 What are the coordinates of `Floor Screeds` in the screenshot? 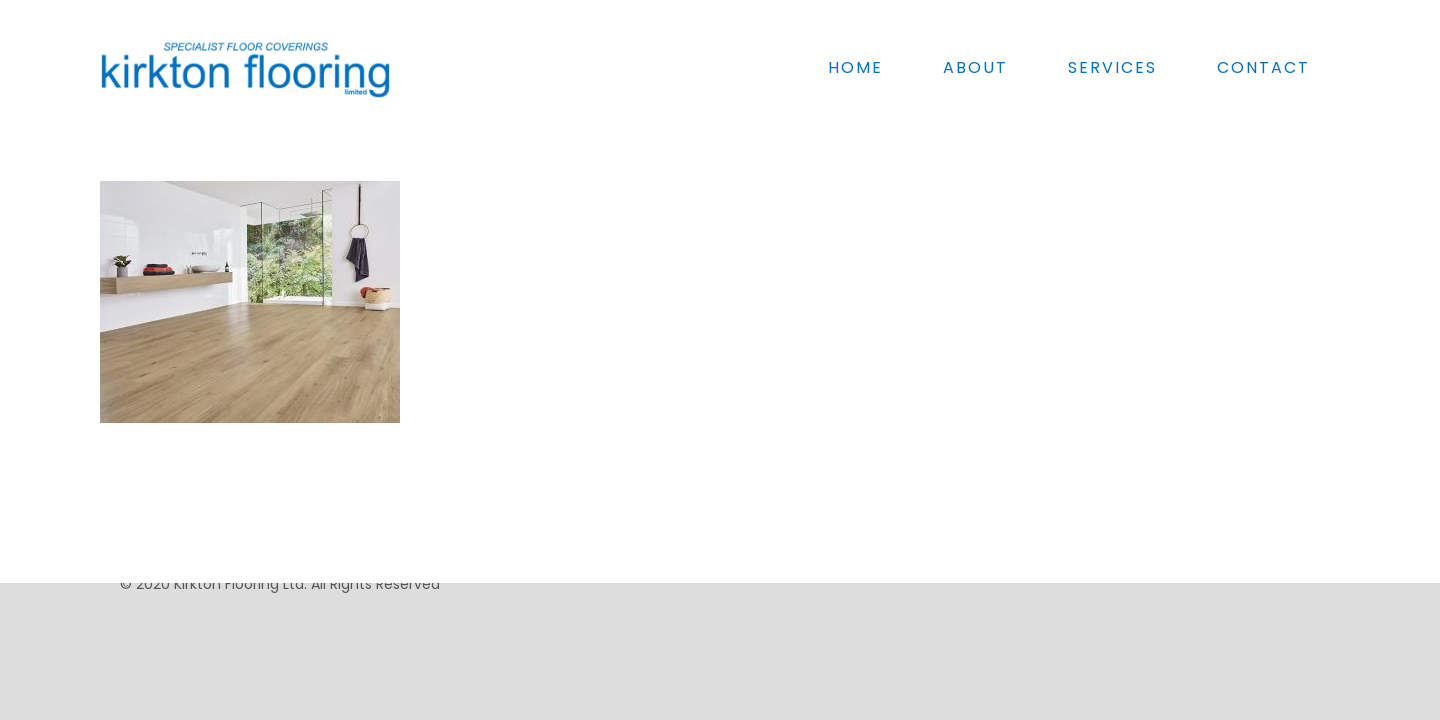 It's located at (1133, 525).